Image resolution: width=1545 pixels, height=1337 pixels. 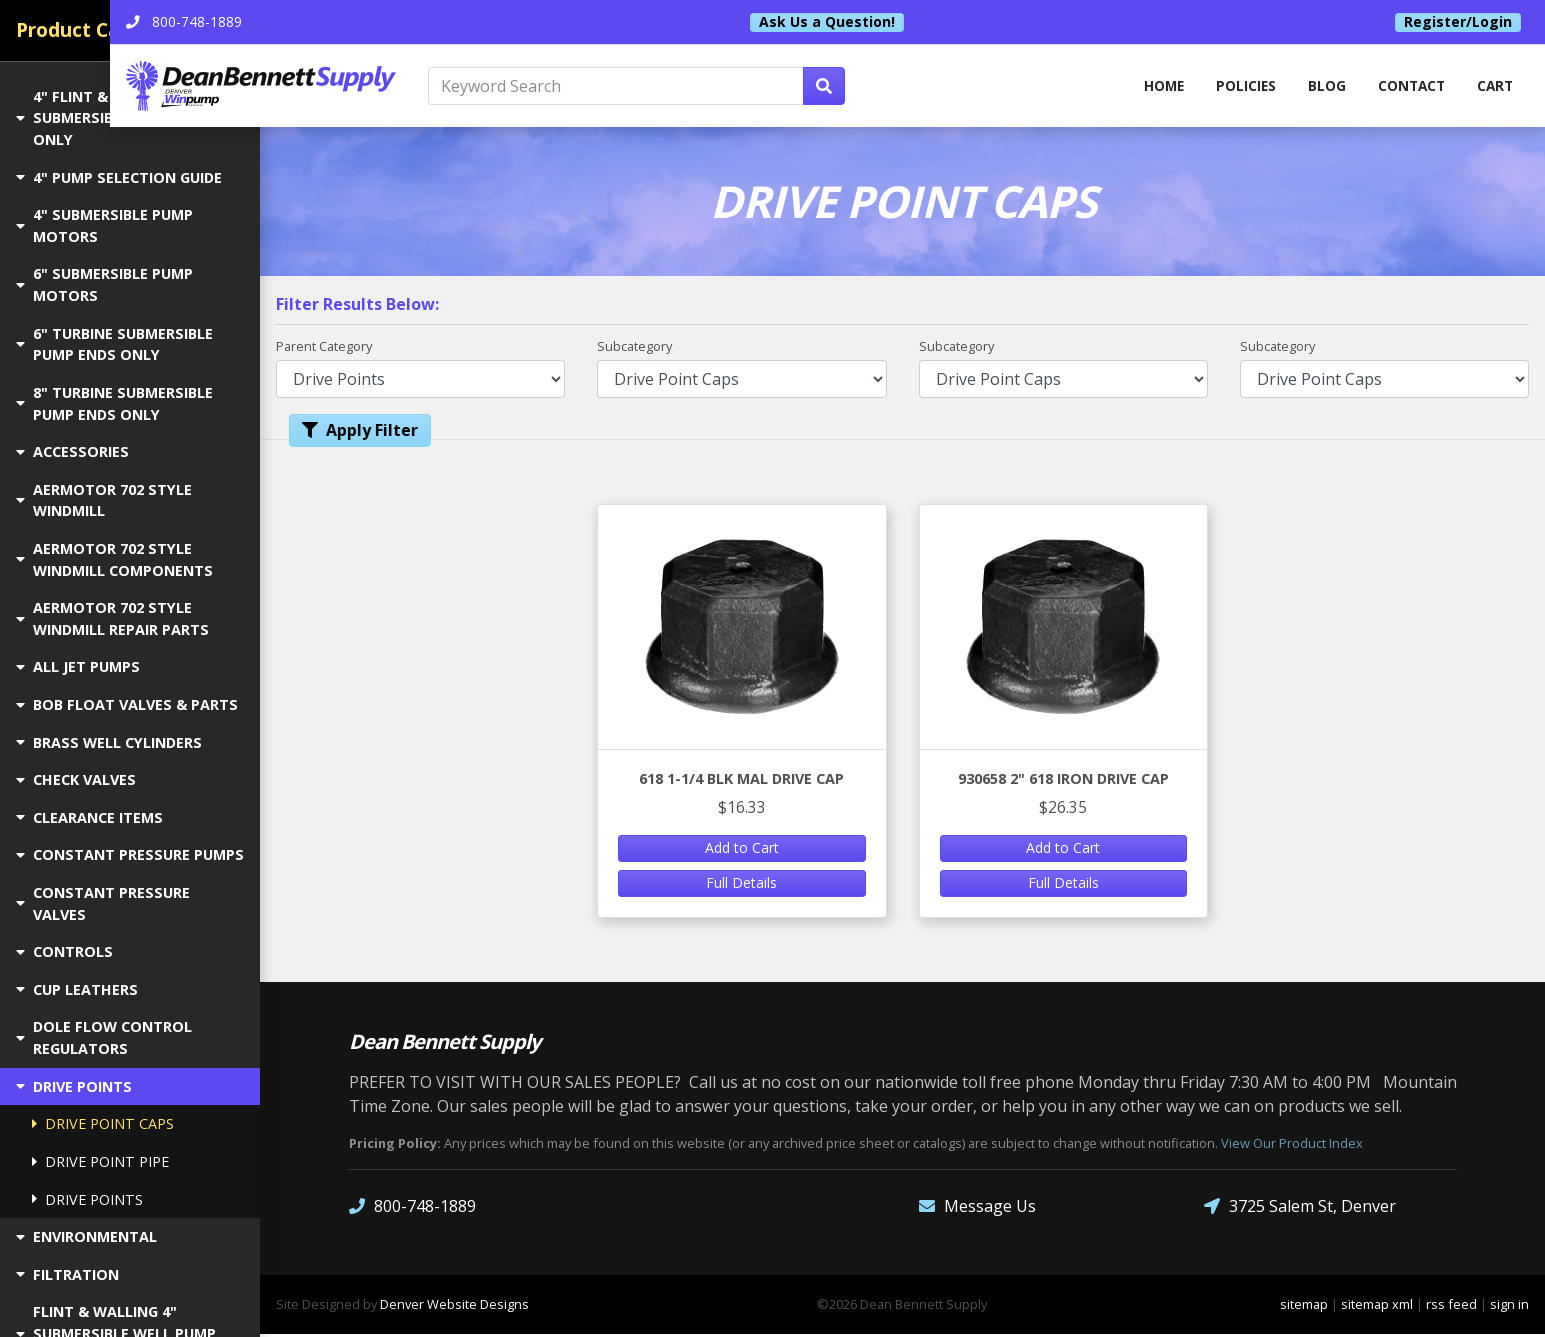 What do you see at coordinates (1300, 1208) in the screenshot?
I see `3725 Salem St, Denver` at bounding box center [1300, 1208].